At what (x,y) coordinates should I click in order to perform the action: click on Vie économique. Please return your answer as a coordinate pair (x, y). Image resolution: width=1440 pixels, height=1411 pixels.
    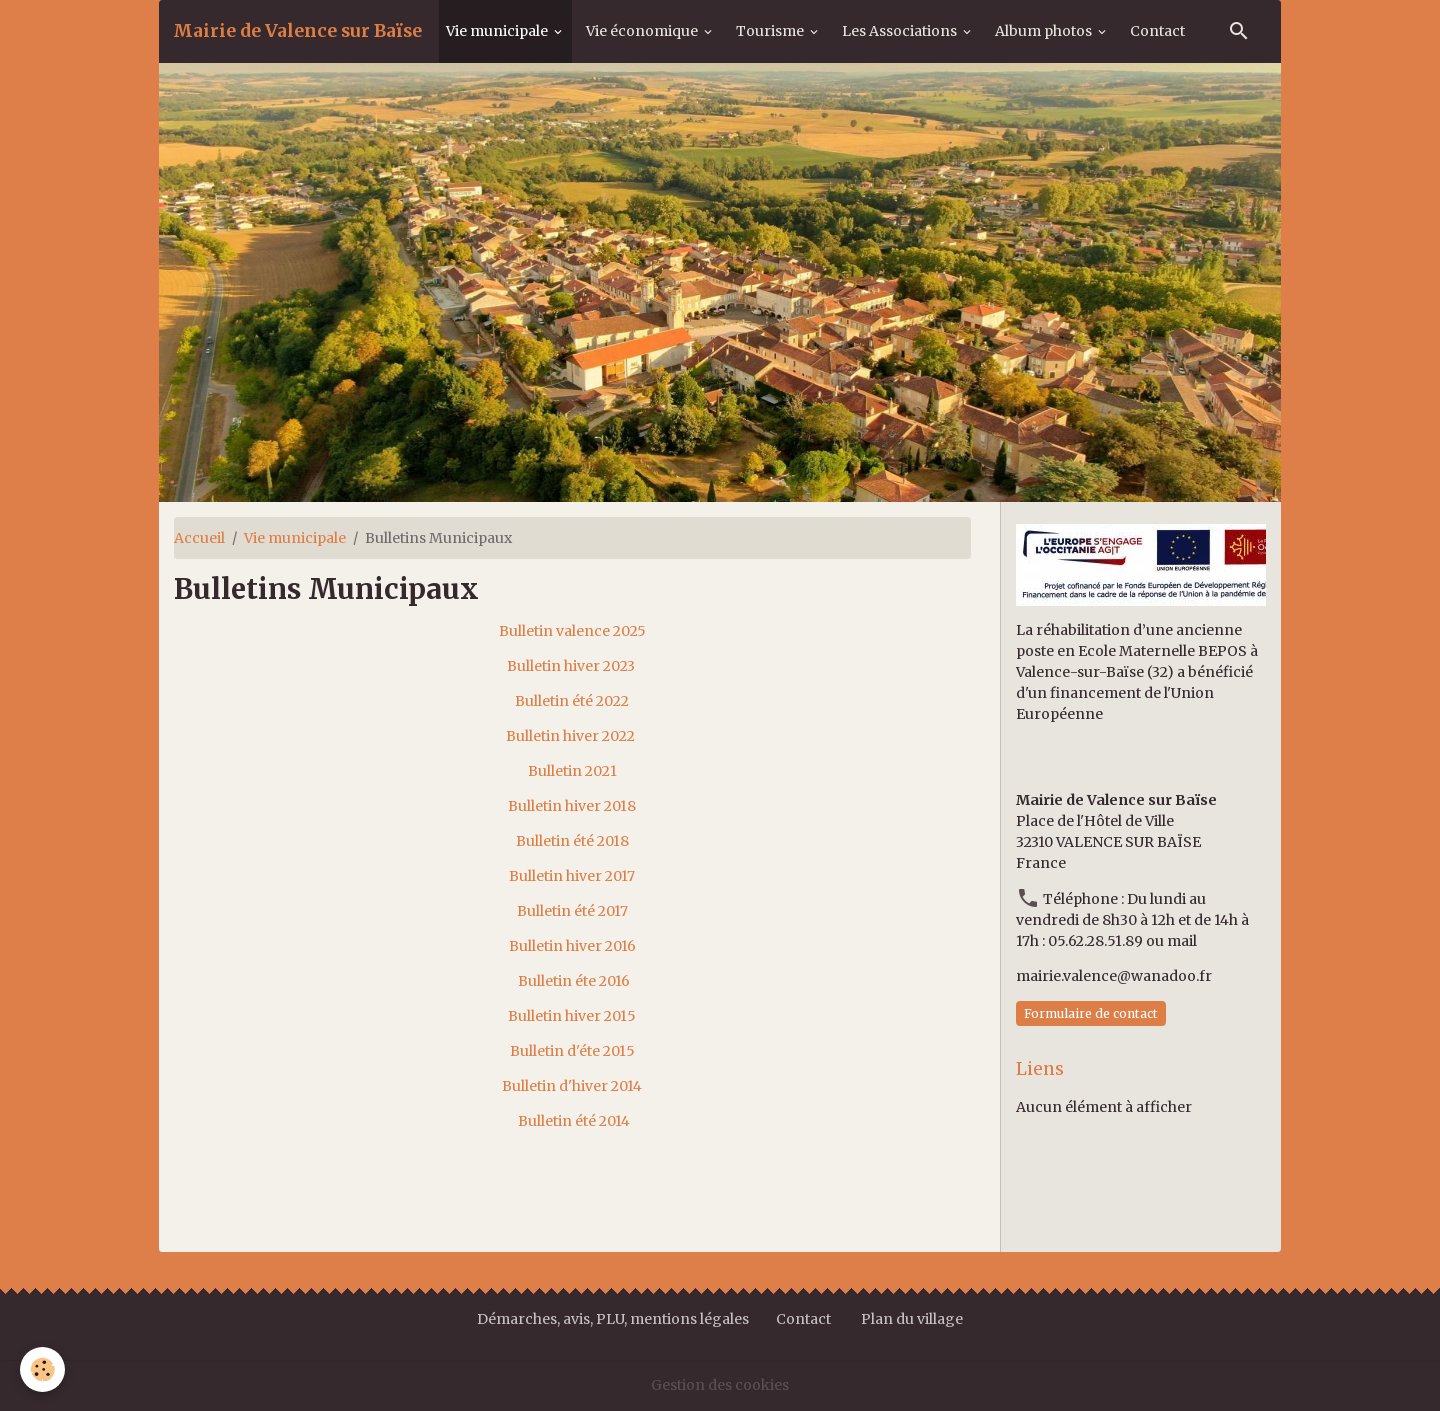
    Looking at the image, I should click on (643, 31).